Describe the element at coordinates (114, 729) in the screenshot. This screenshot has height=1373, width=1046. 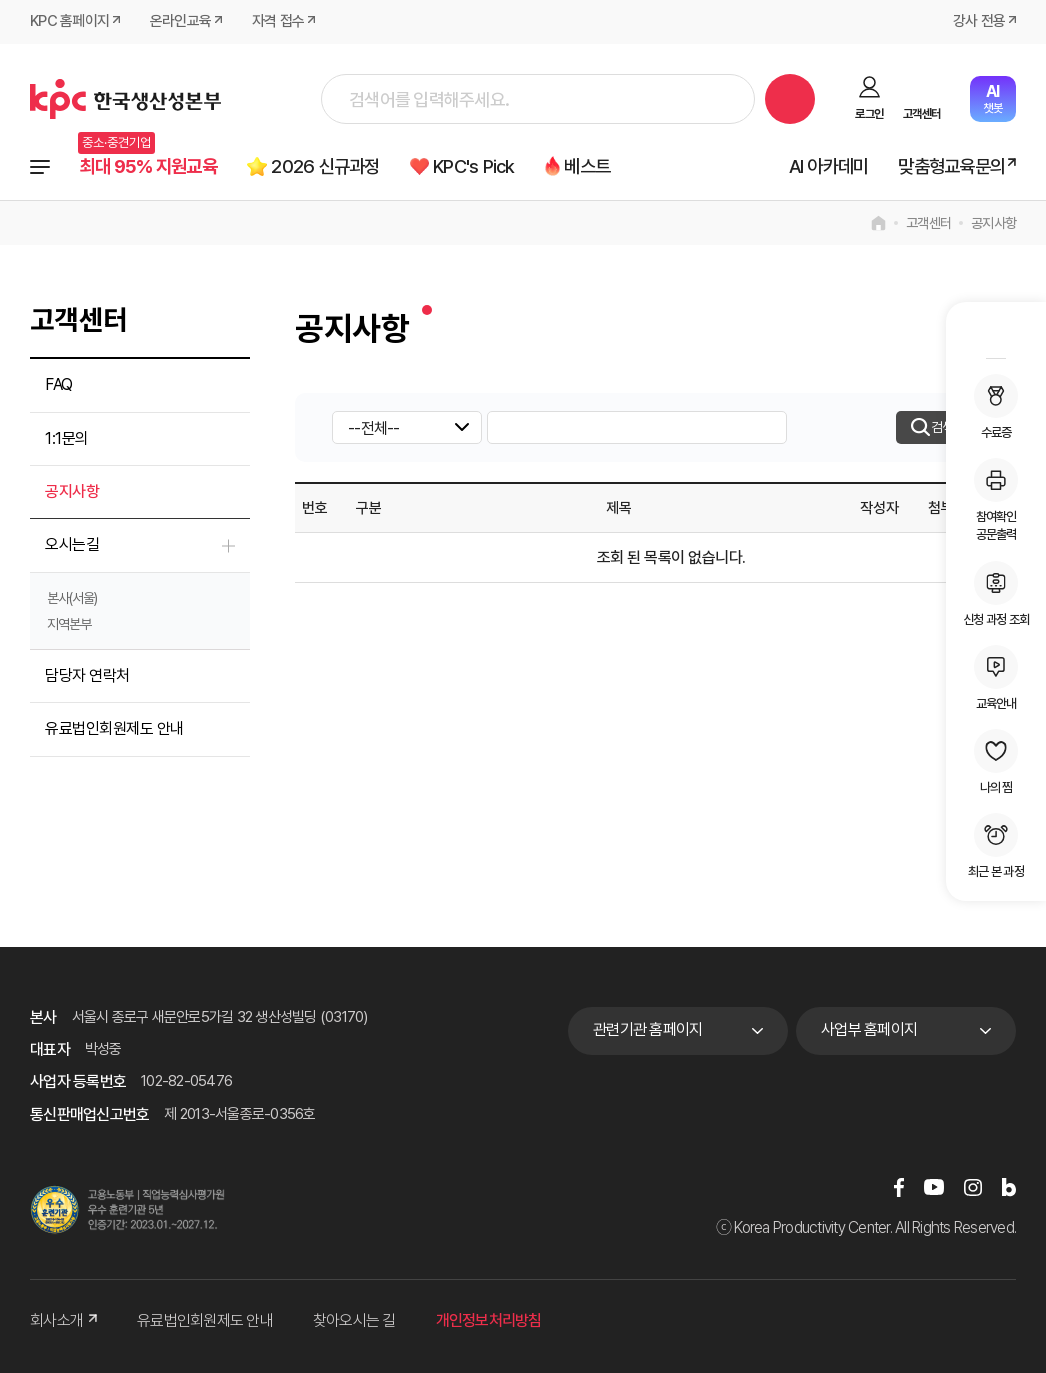
I see `유료법인회원제도 안내` at that location.